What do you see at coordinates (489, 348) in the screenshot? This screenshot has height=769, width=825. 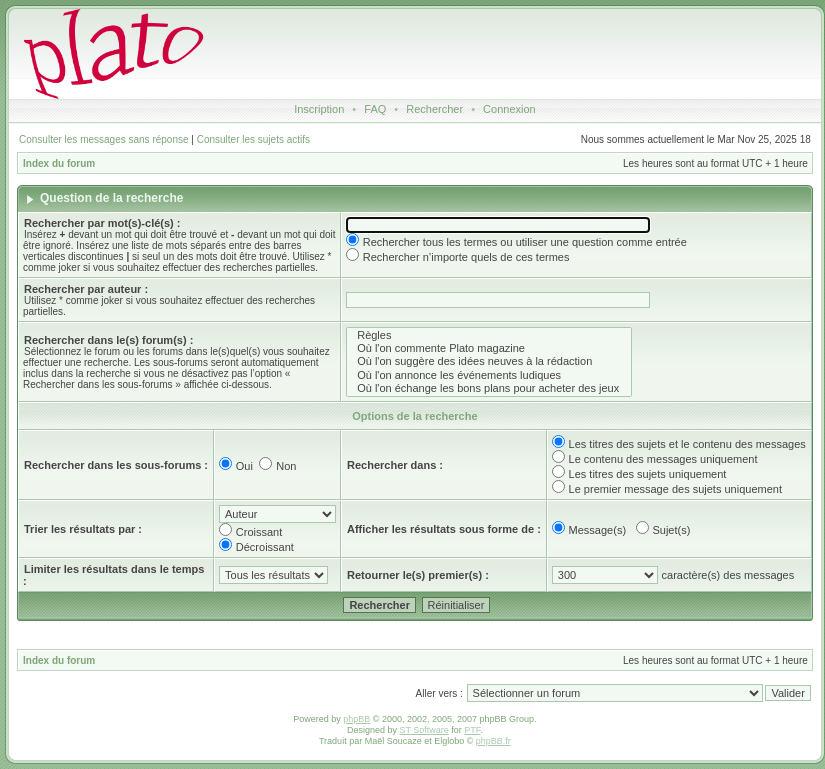 I see `Où l'on commente Plato magazine` at bounding box center [489, 348].